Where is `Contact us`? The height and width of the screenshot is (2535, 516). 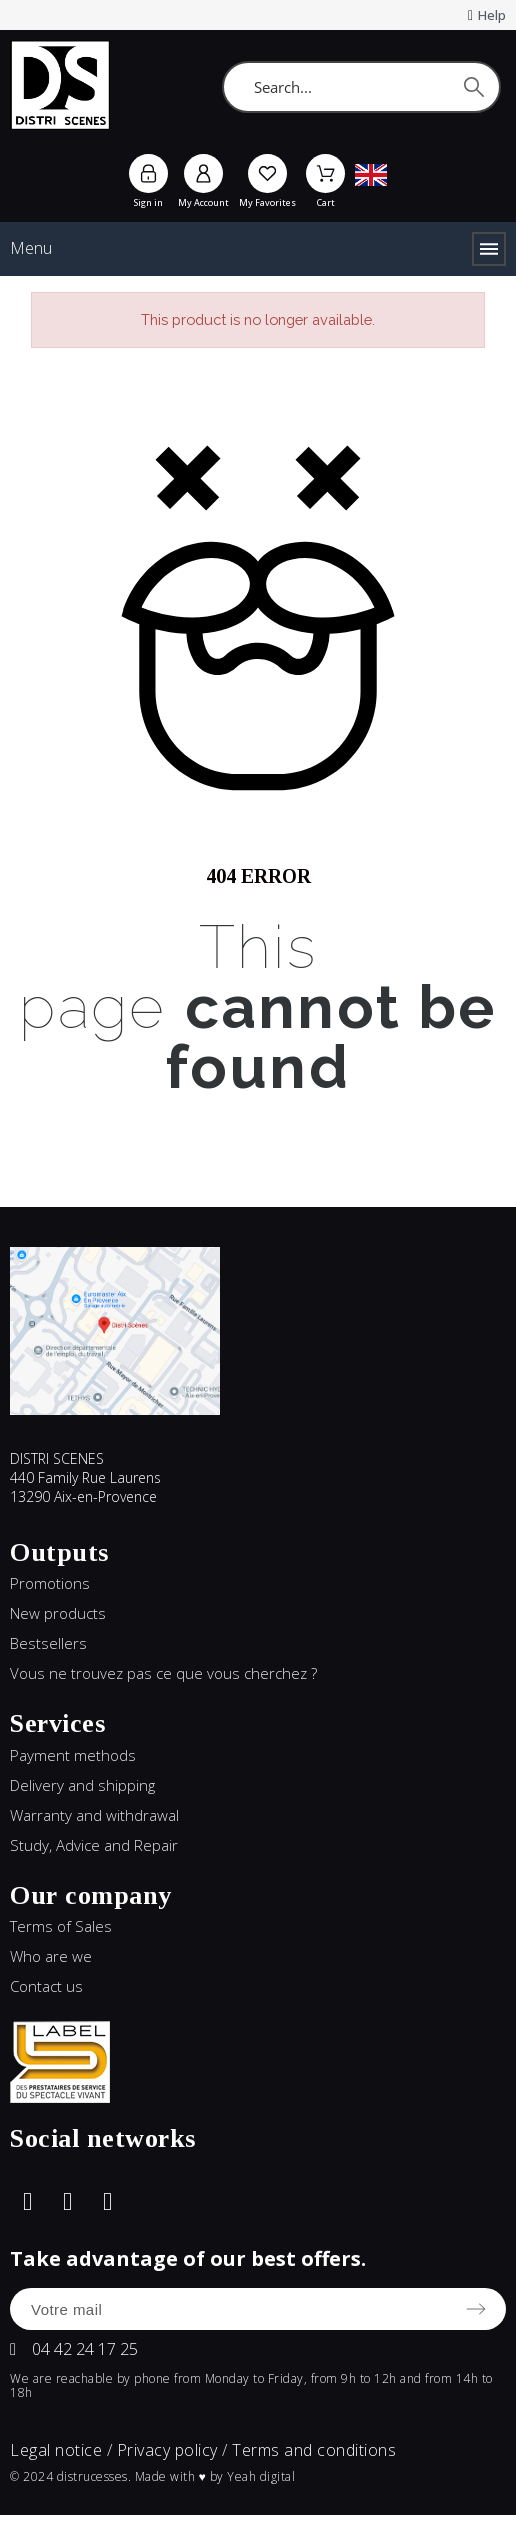 Contact us is located at coordinates (46, 1986).